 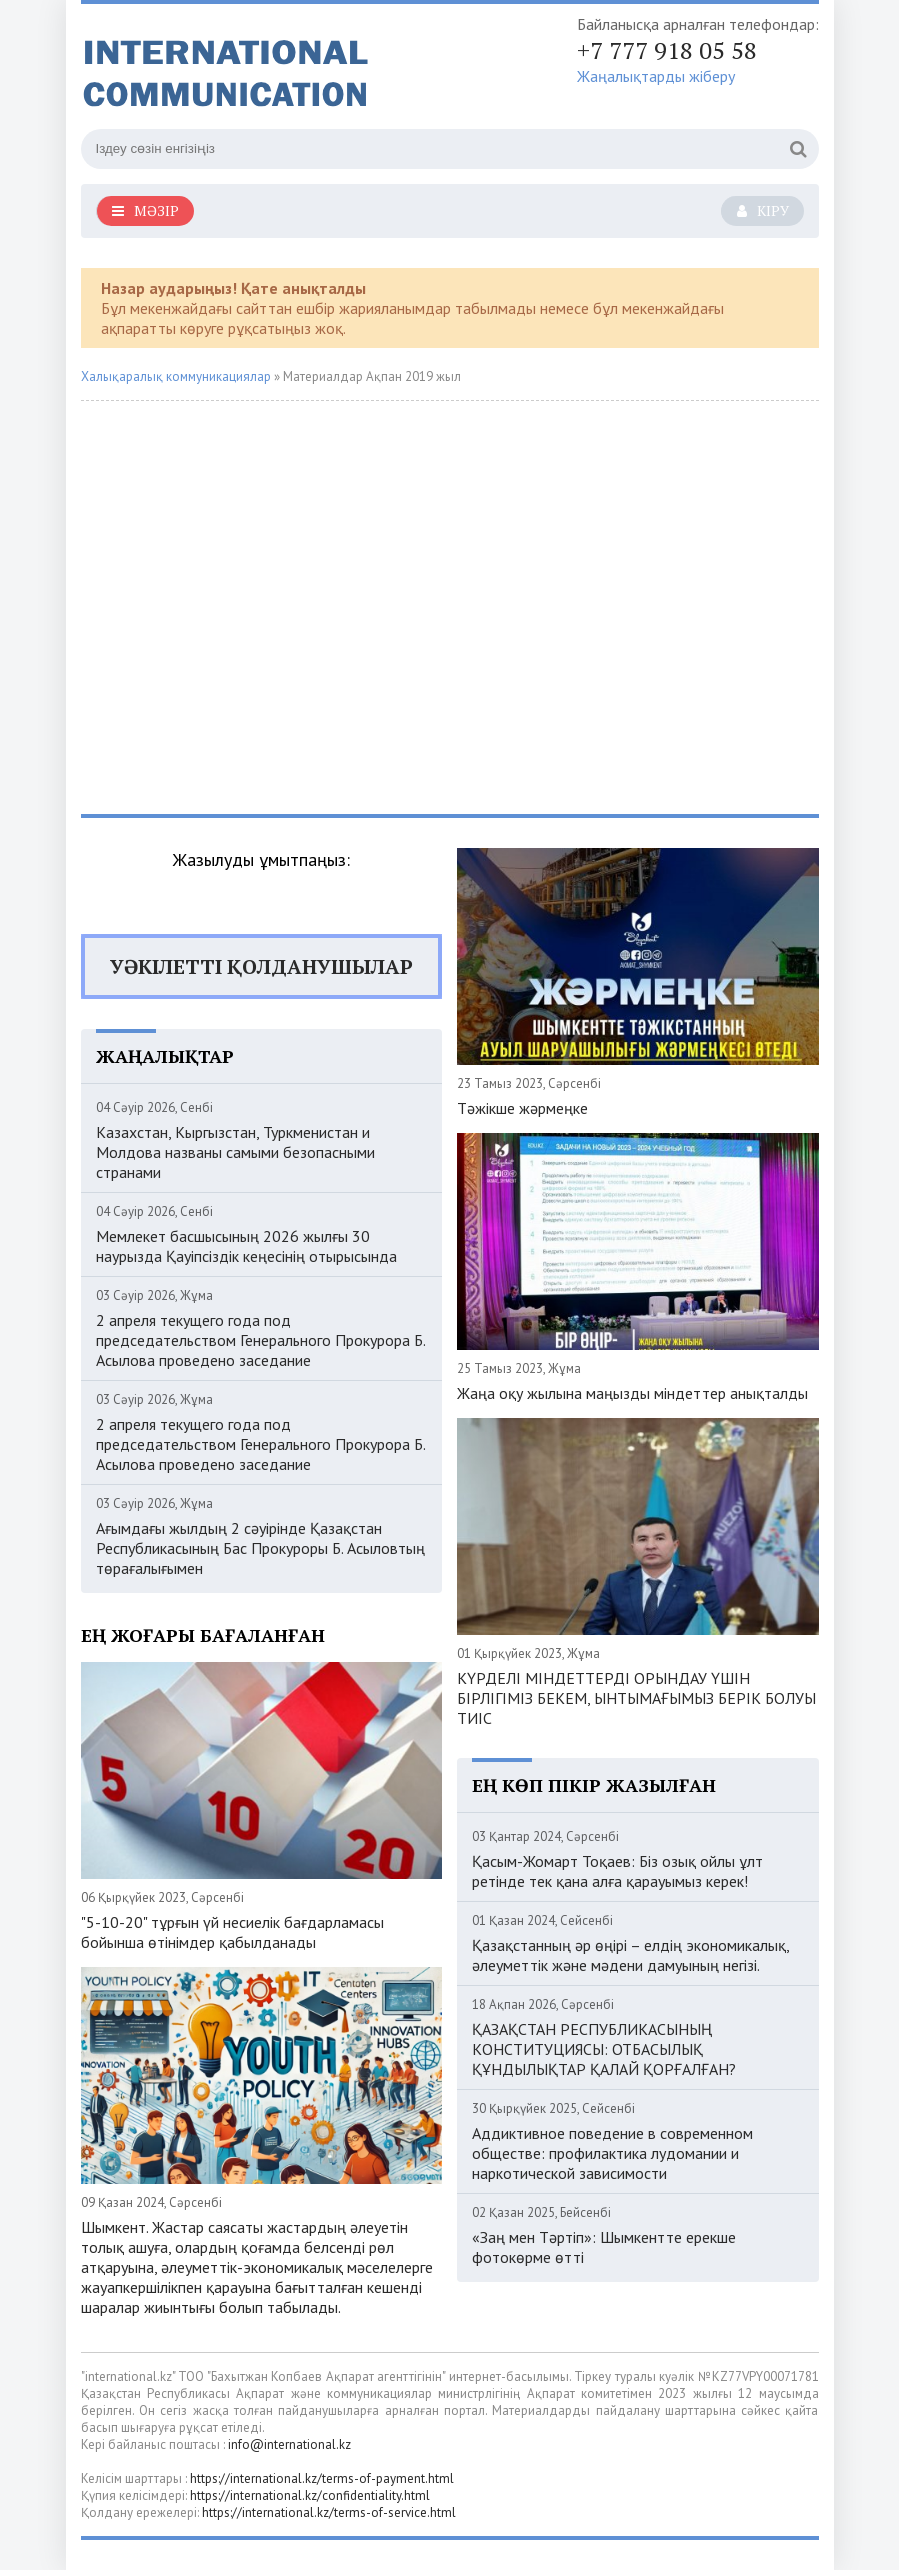 What do you see at coordinates (612, 2153) in the screenshot?
I see `Аддиктивное поведение в современном обществе: профилактика лудомании и наркотической зависимости` at bounding box center [612, 2153].